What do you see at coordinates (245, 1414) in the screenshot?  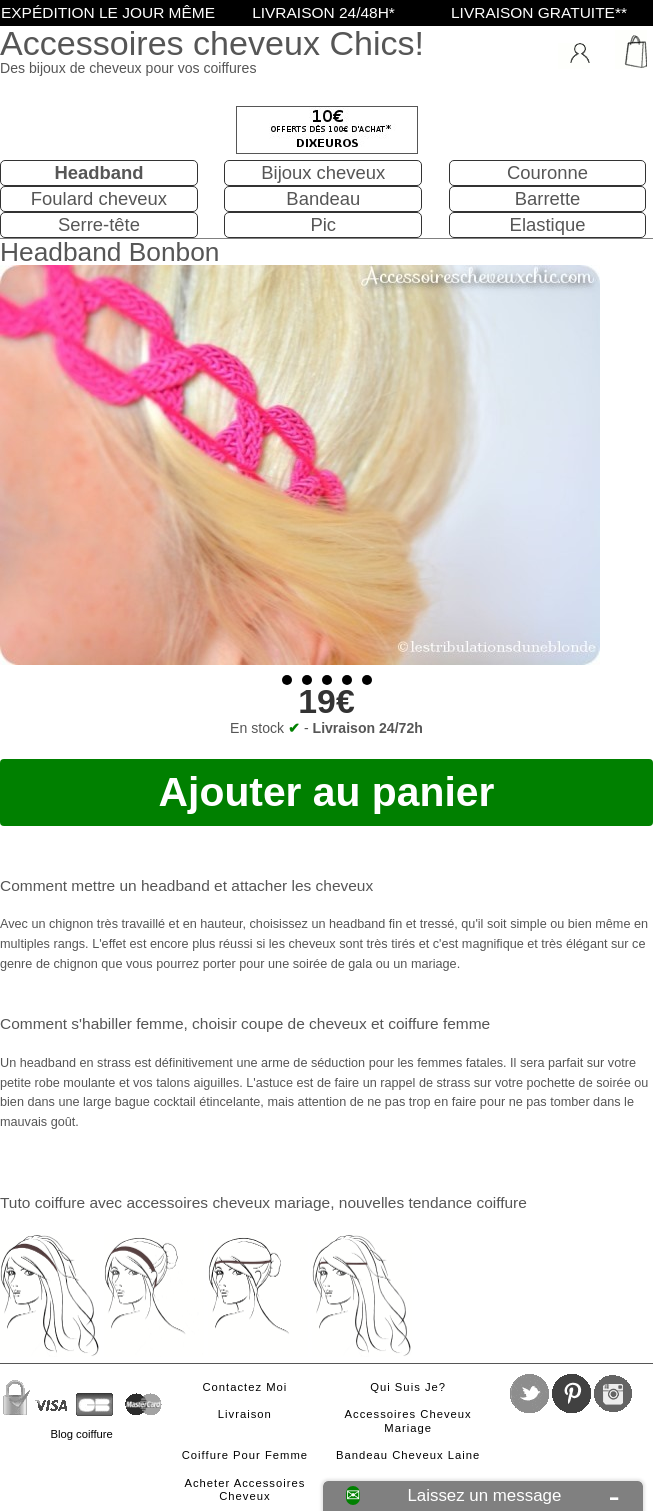 I see `Livraison` at bounding box center [245, 1414].